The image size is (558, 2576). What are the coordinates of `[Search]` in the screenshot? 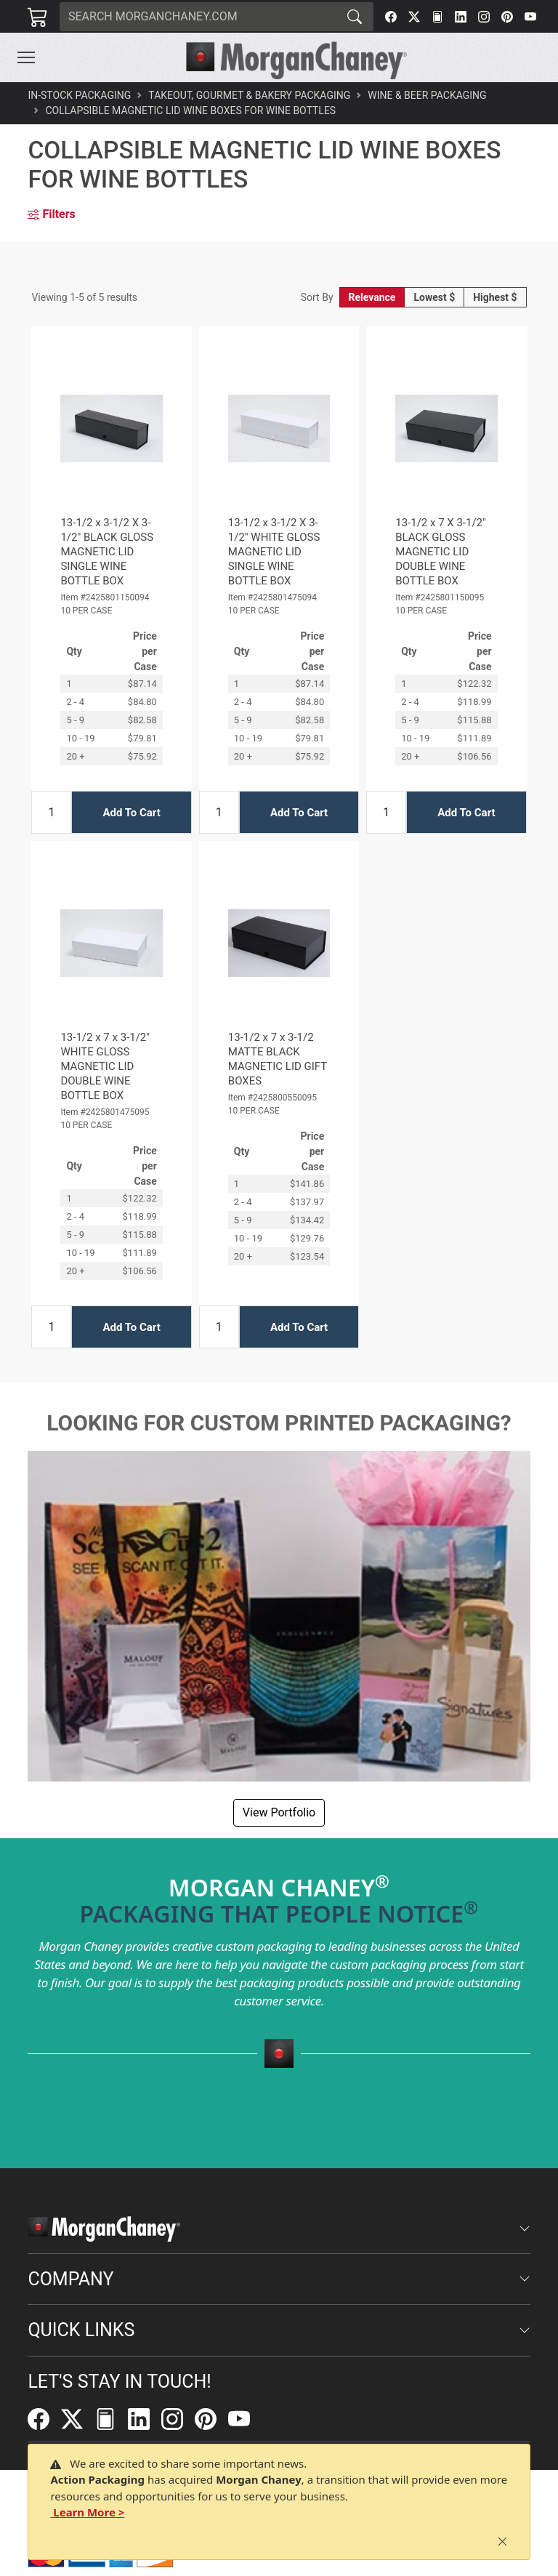 It's located at (198, 16).